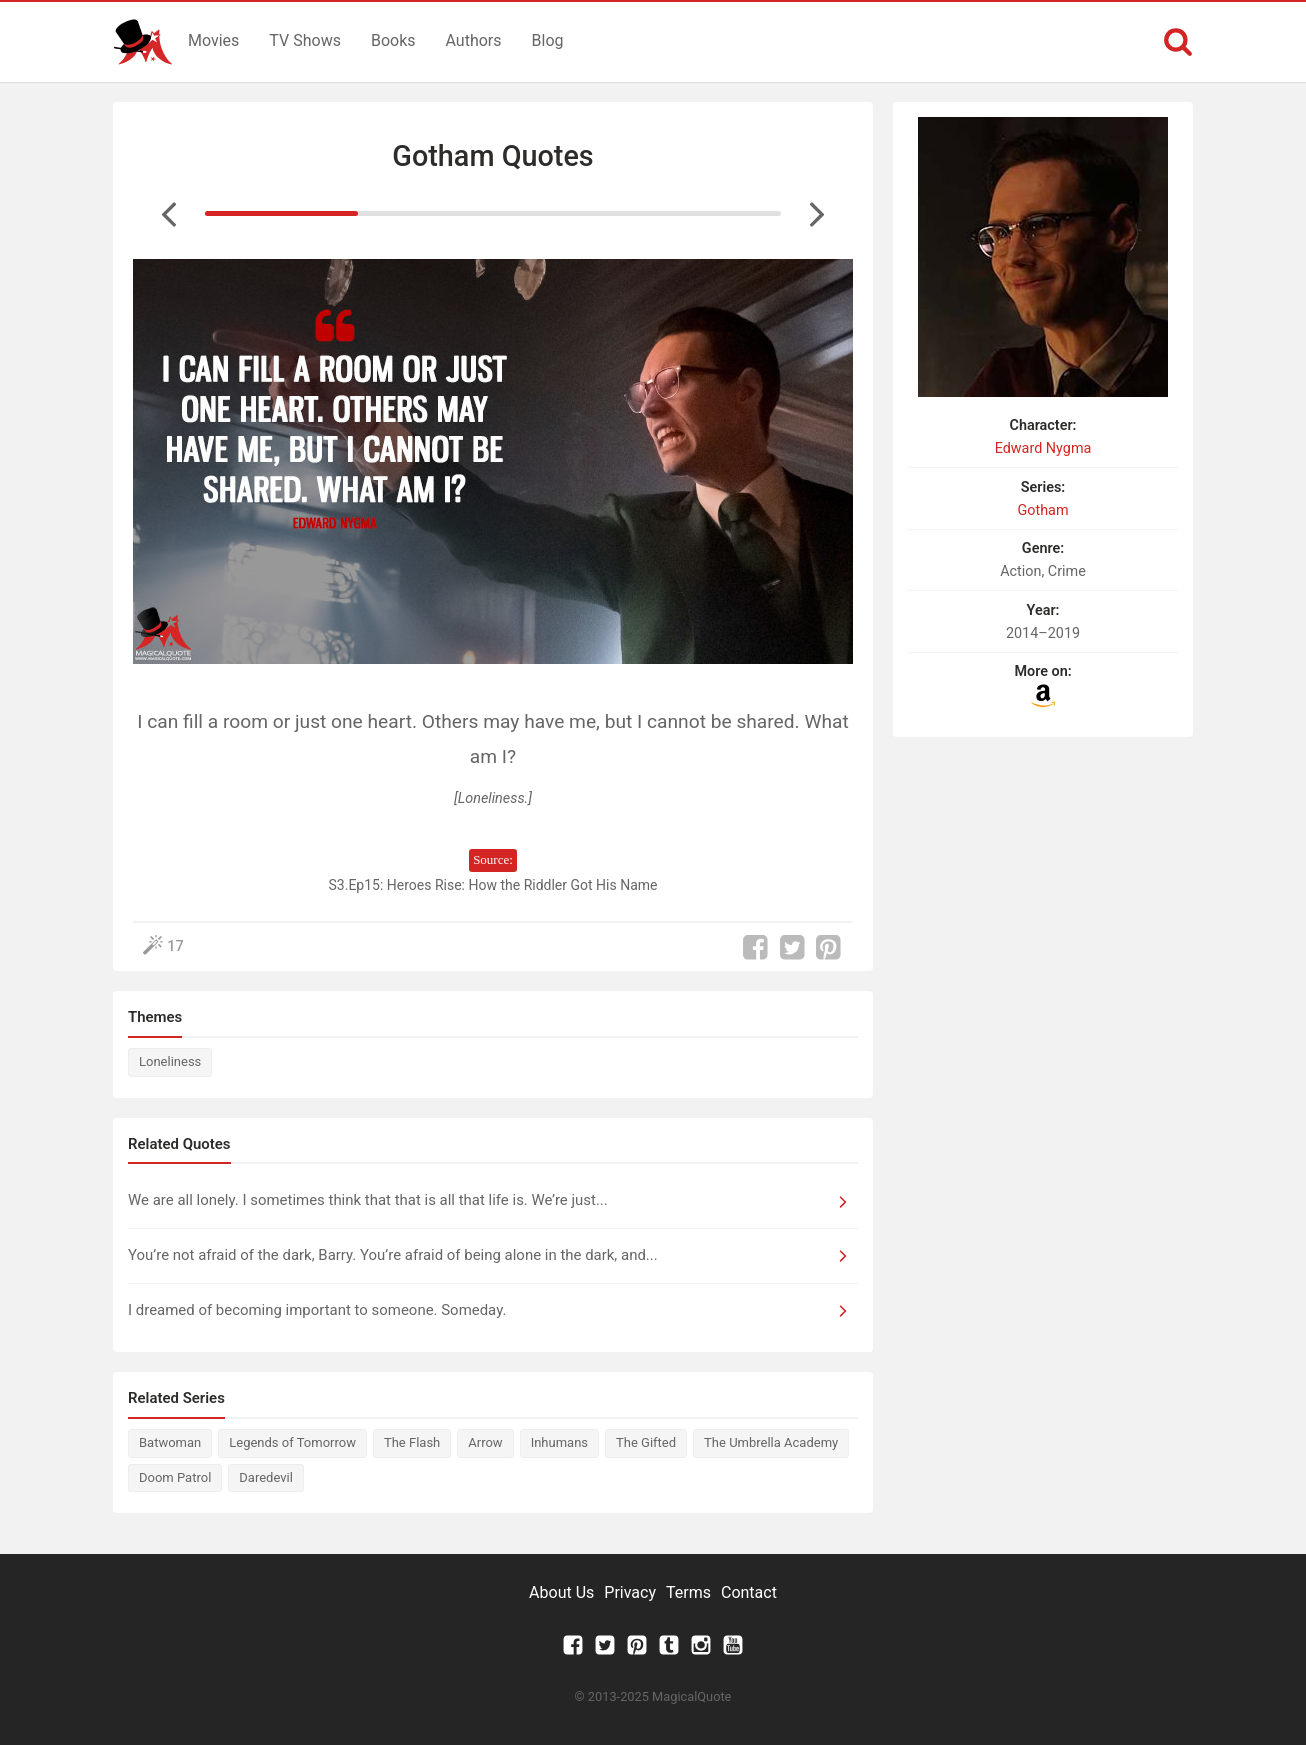 Image resolution: width=1306 pixels, height=1745 pixels. Describe the element at coordinates (474, 40) in the screenshot. I see `Authors` at that location.